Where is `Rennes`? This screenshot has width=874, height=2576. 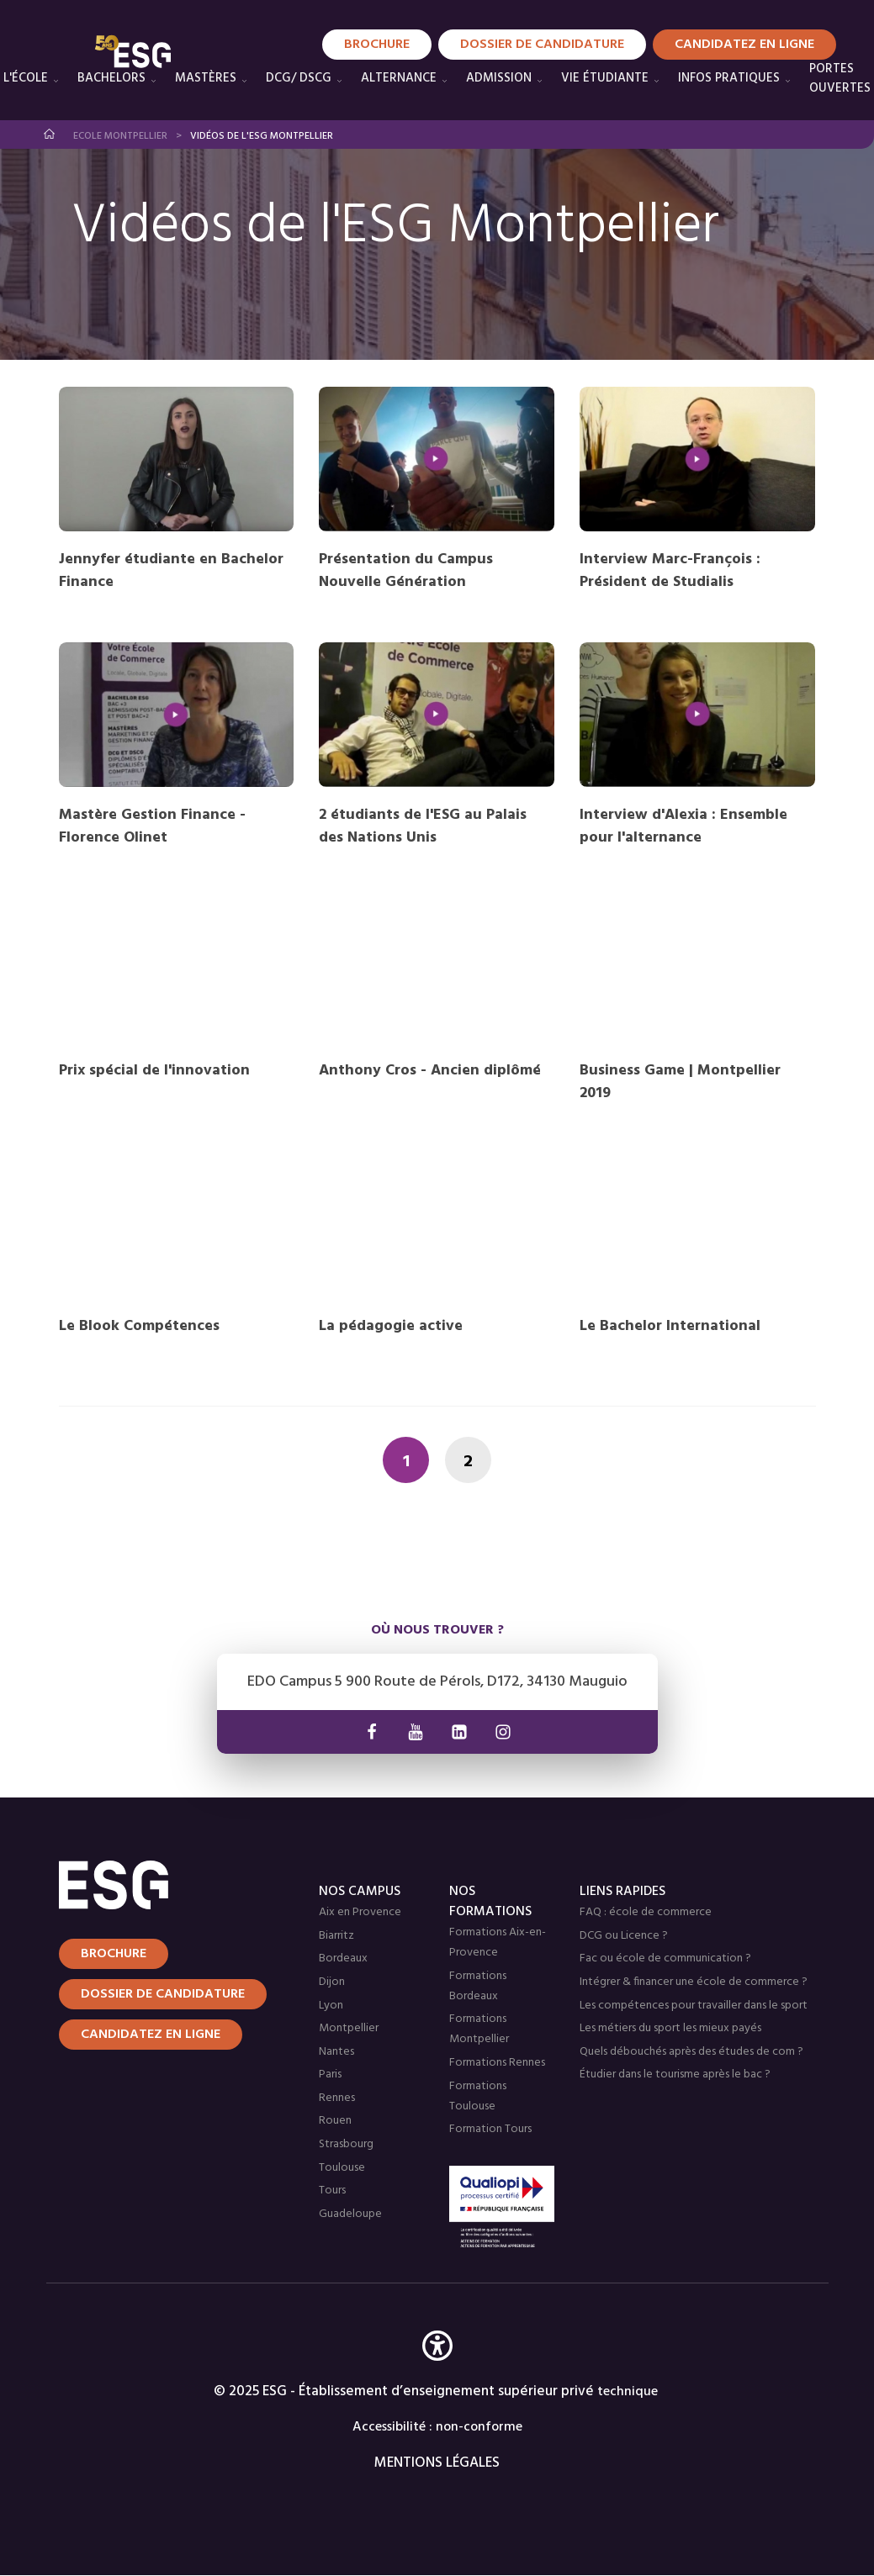
Rennes is located at coordinates (337, 2098).